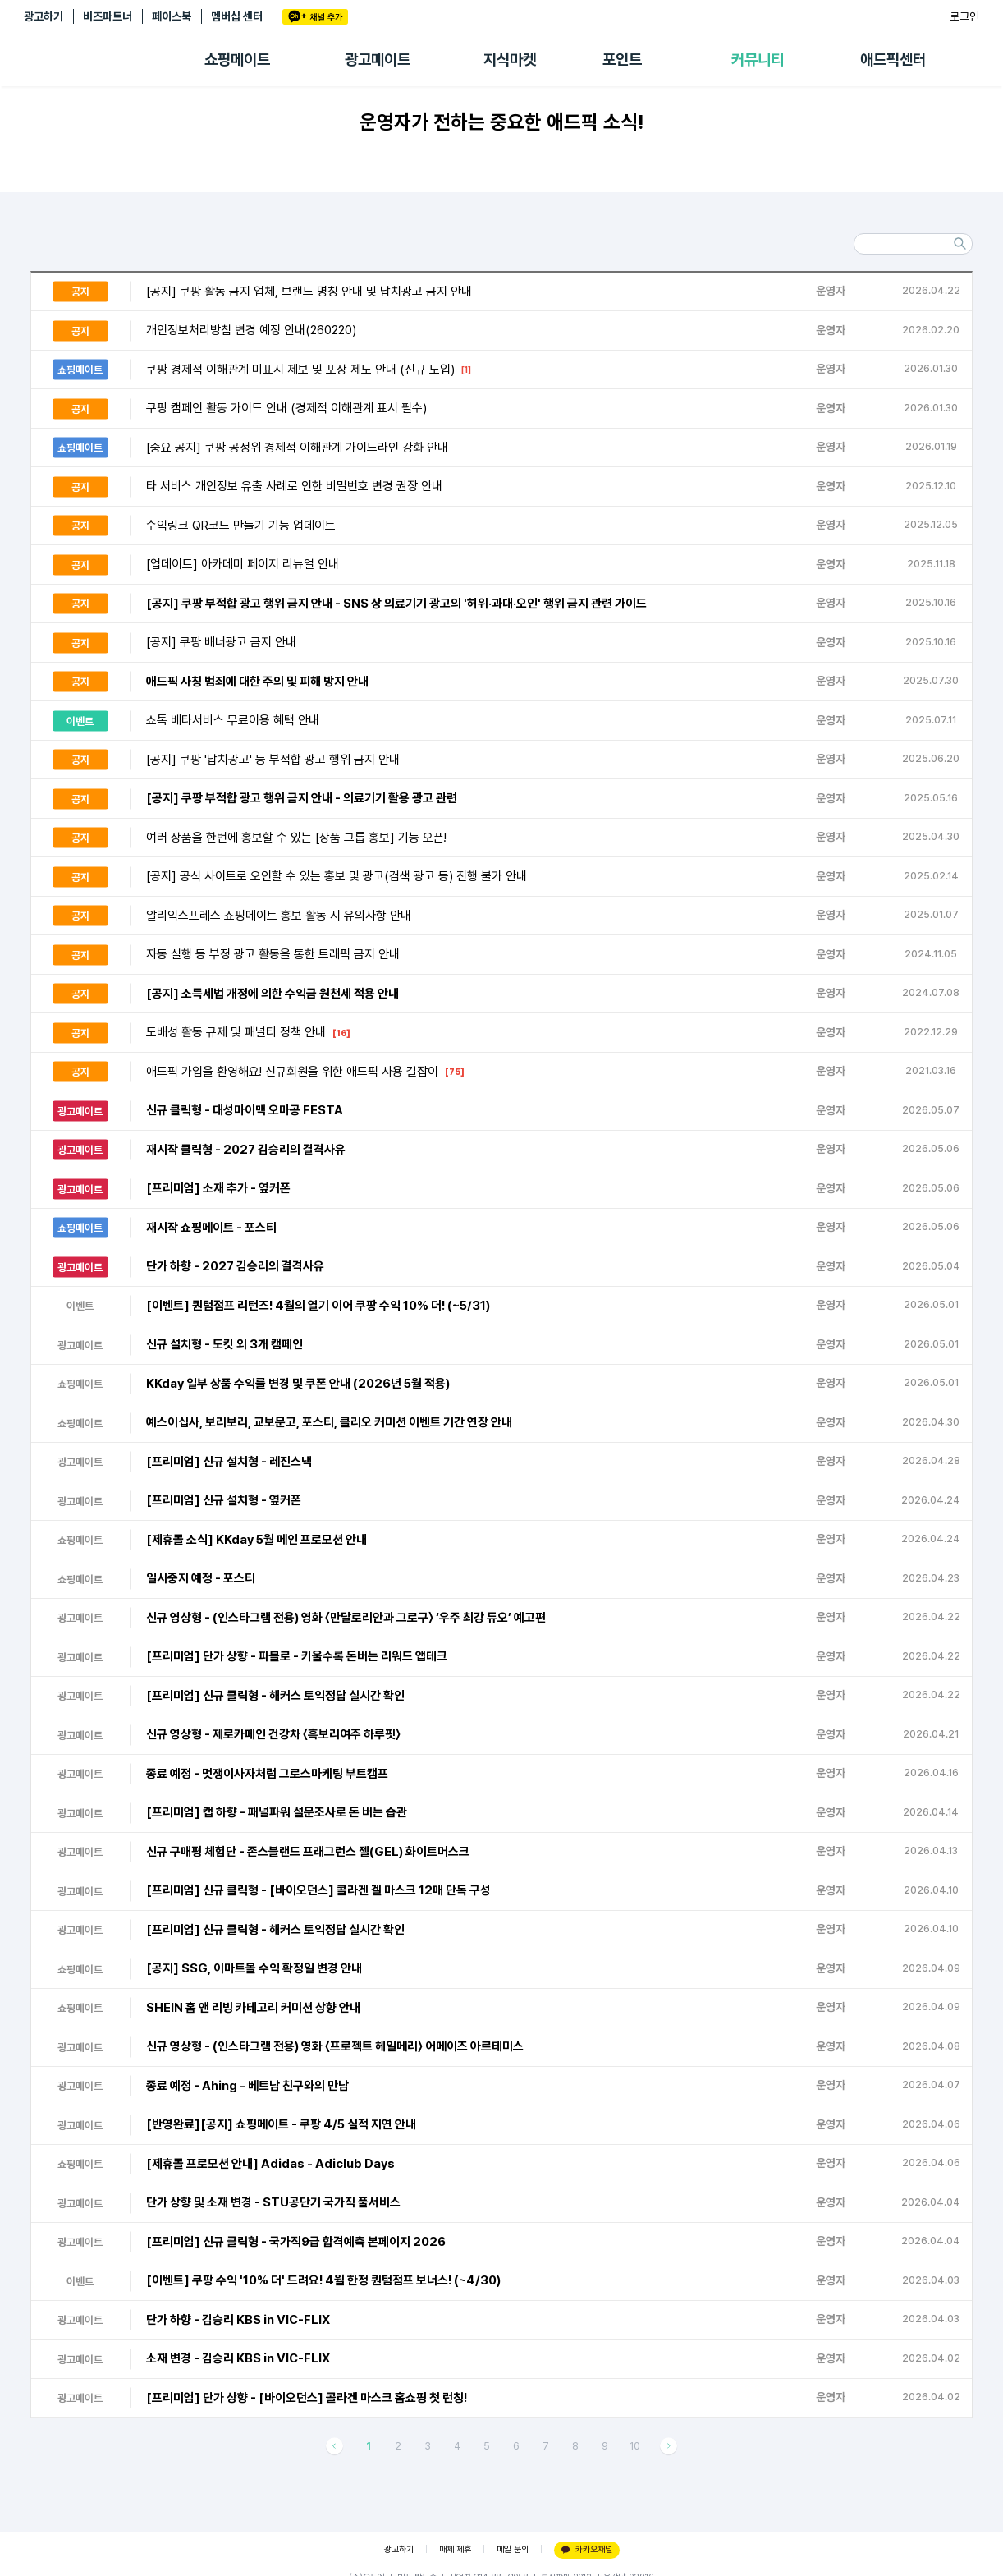  Describe the element at coordinates (509, 59) in the screenshot. I see `지식마켓` at that location.